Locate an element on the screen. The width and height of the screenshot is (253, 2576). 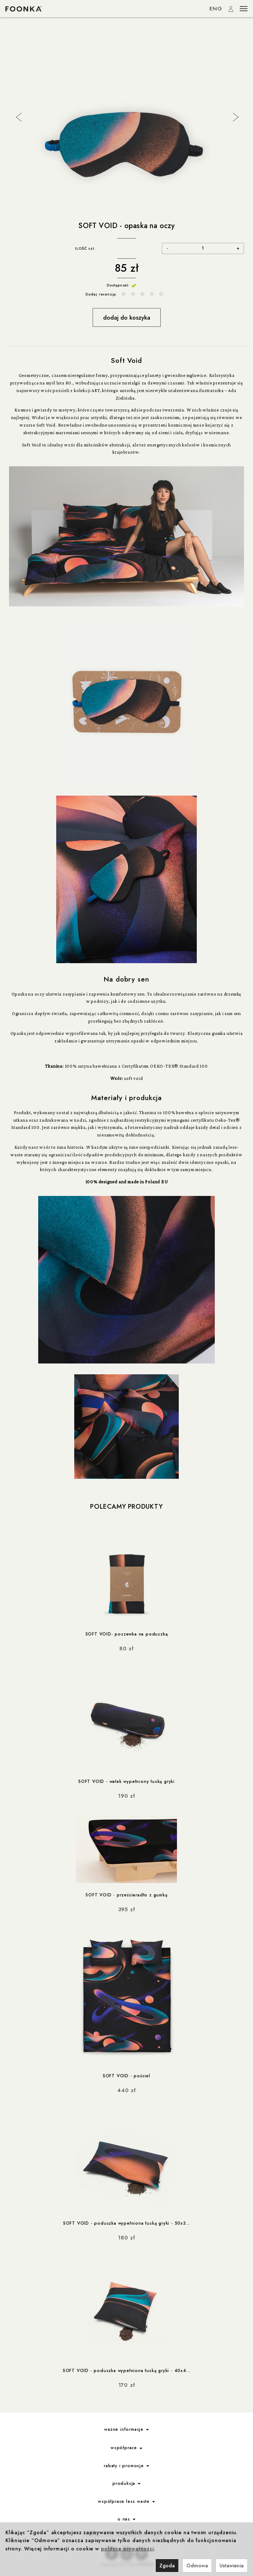
współprace is located at coordinates (126, 2445).